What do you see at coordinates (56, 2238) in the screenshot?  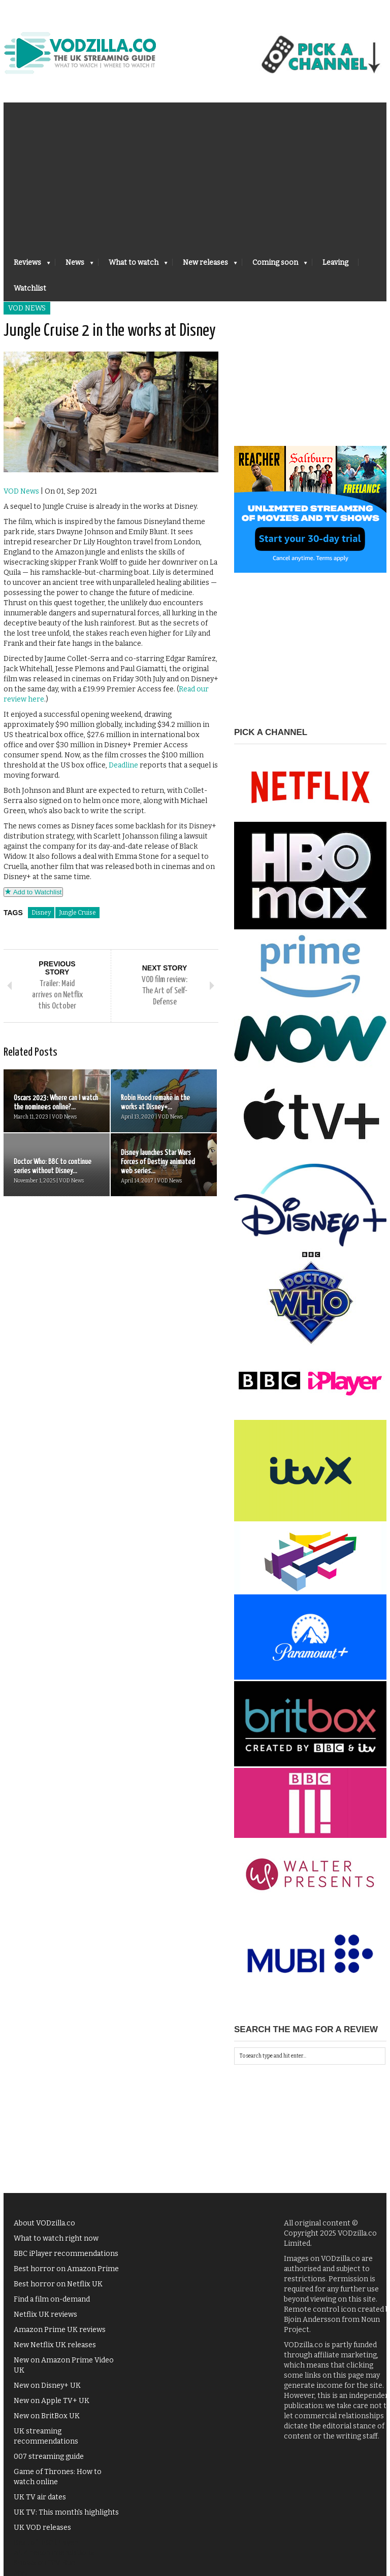 I see `What to watch right now` at bounding box center [56, 2238].